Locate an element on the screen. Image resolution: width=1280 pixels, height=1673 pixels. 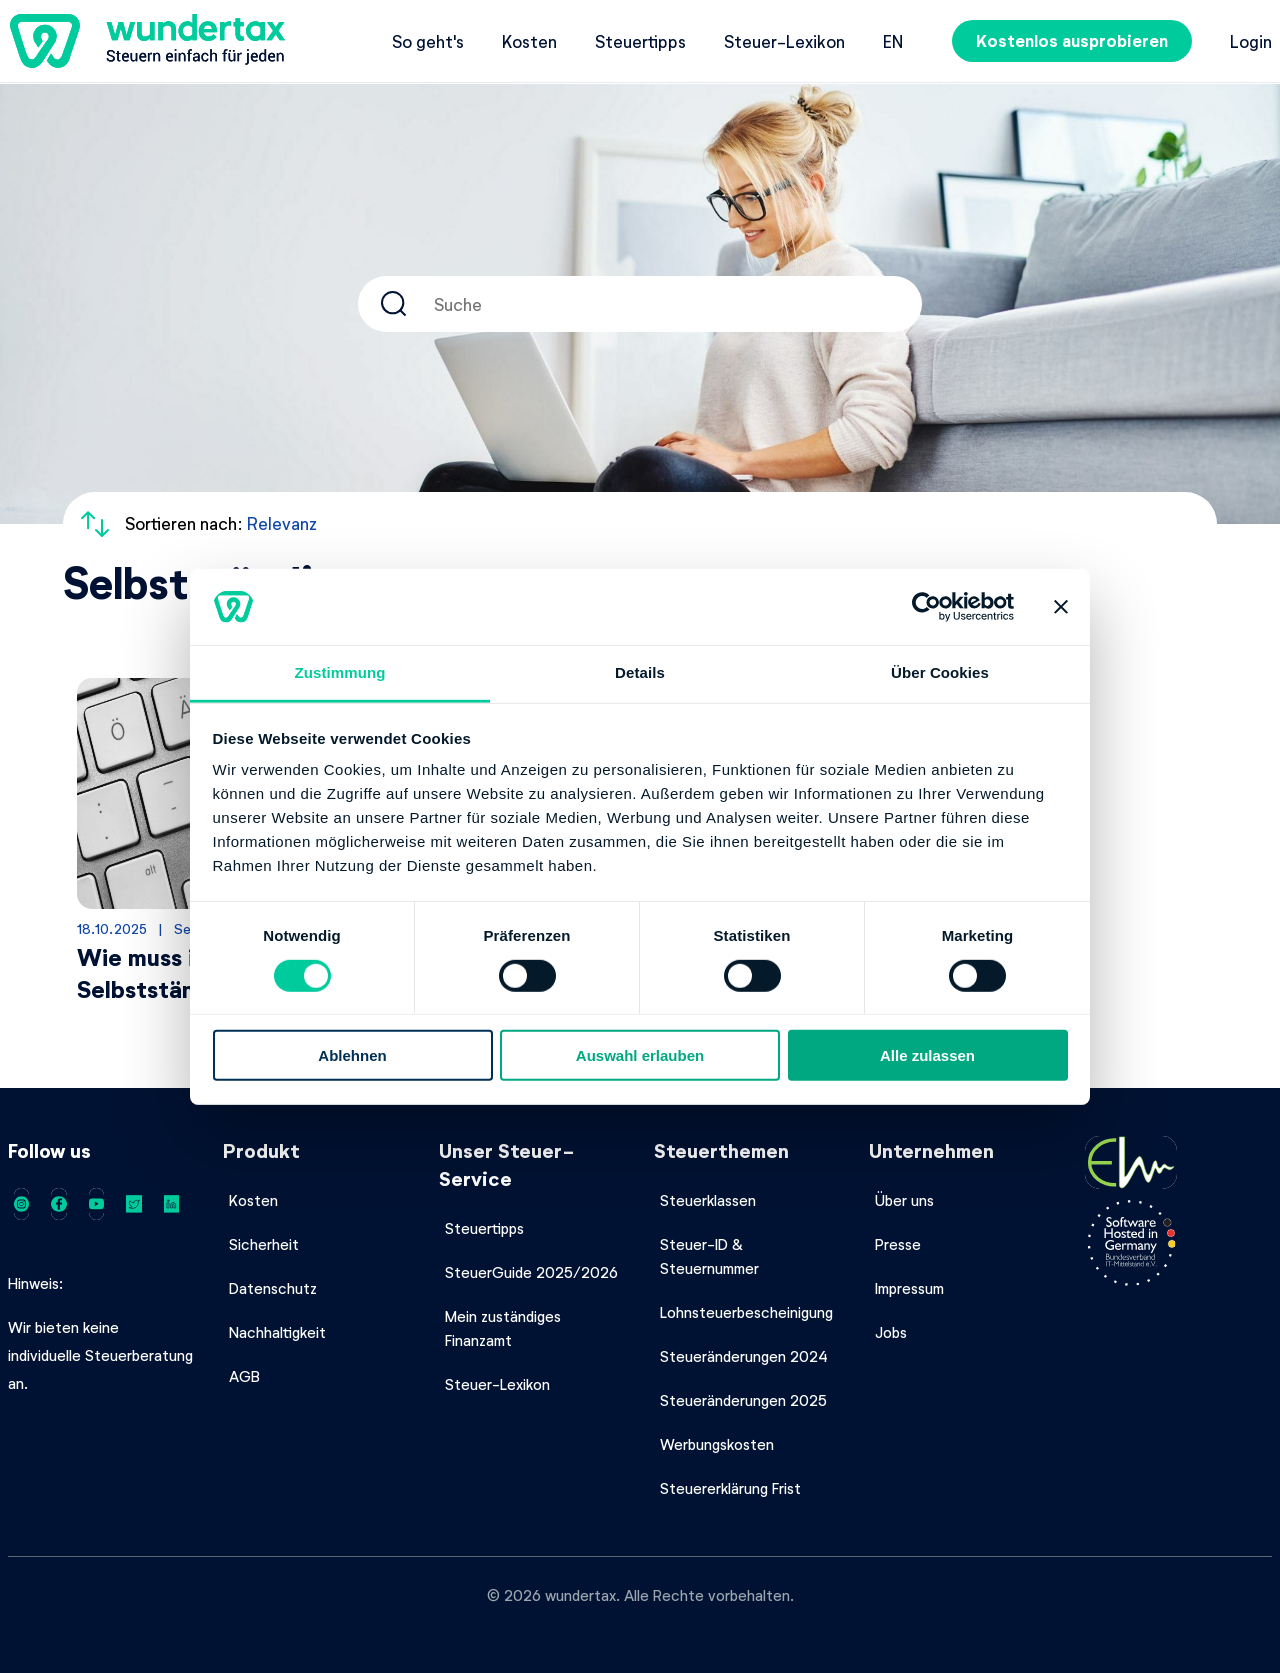
Steuerklassen is located at coordinates (708, 1200).